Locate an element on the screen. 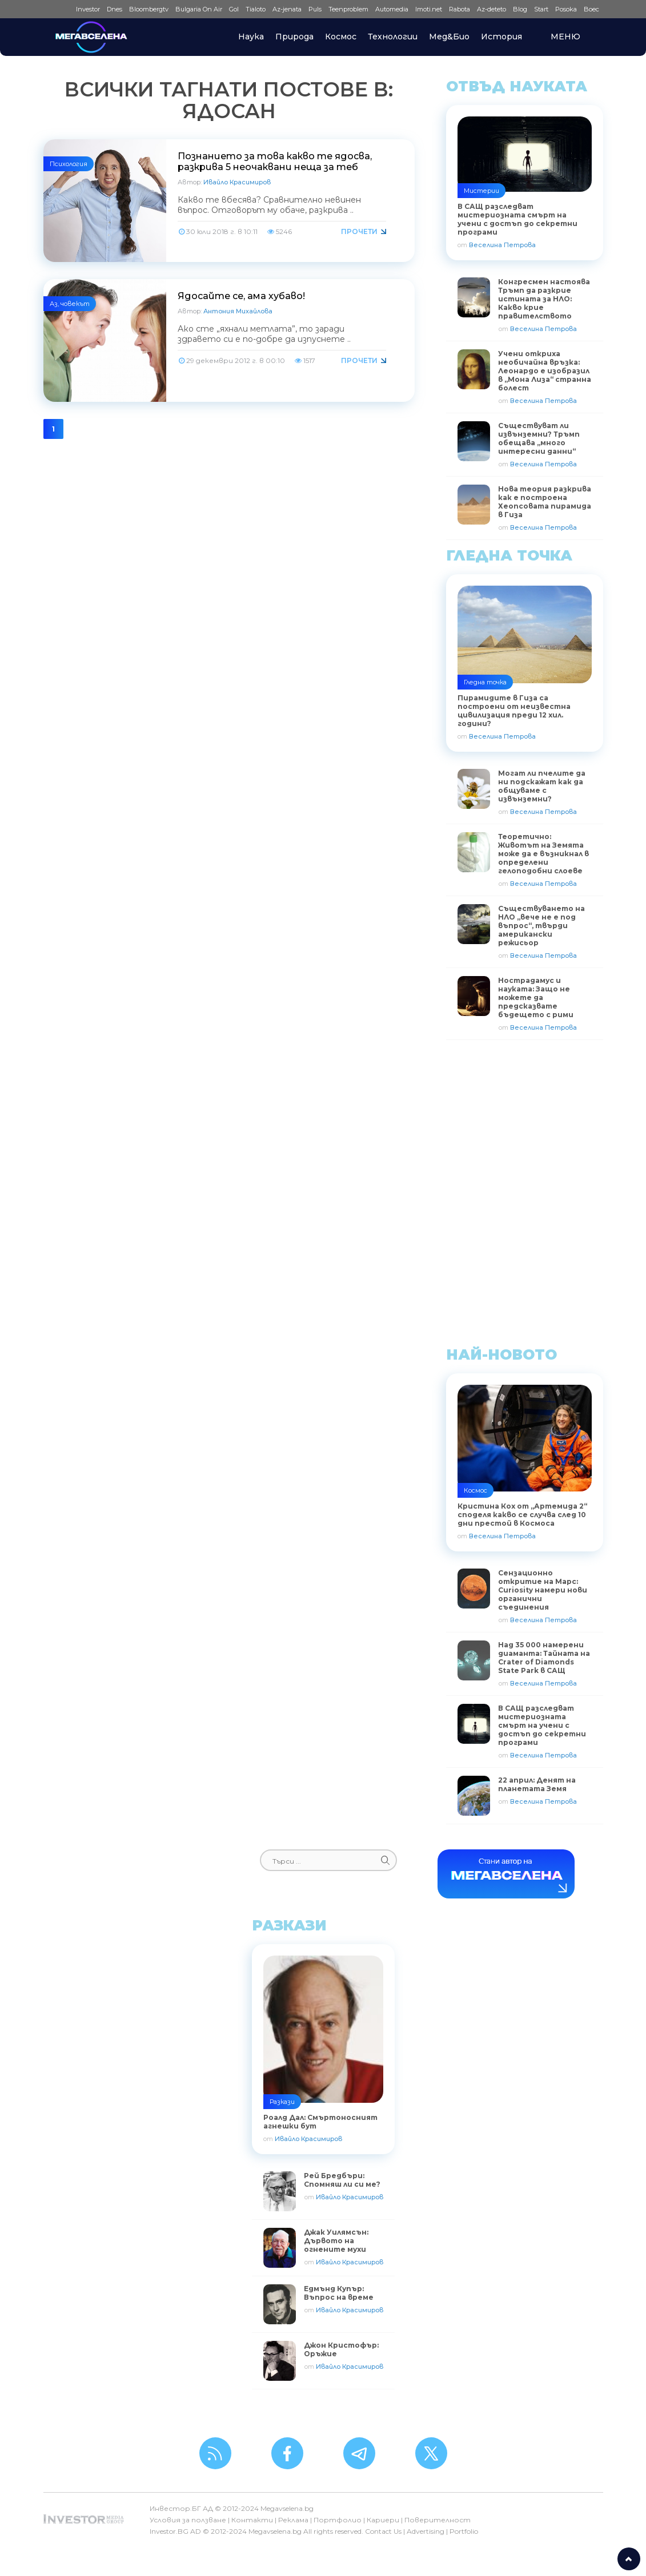 The width and height of the screenshot is (646, 2576). Portfolio is located at coordinates (464, 2531).